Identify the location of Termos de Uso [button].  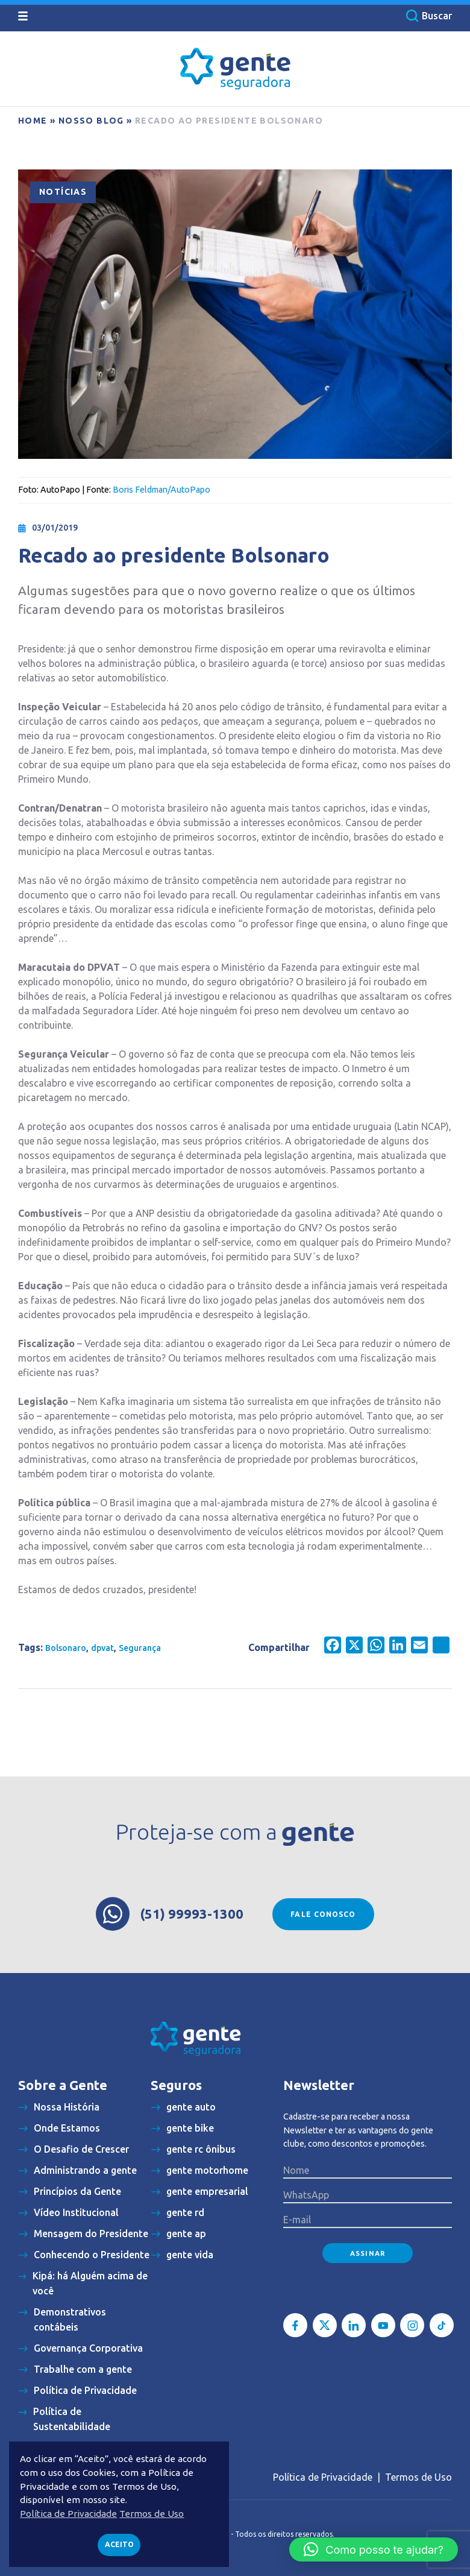
(151, 2513).